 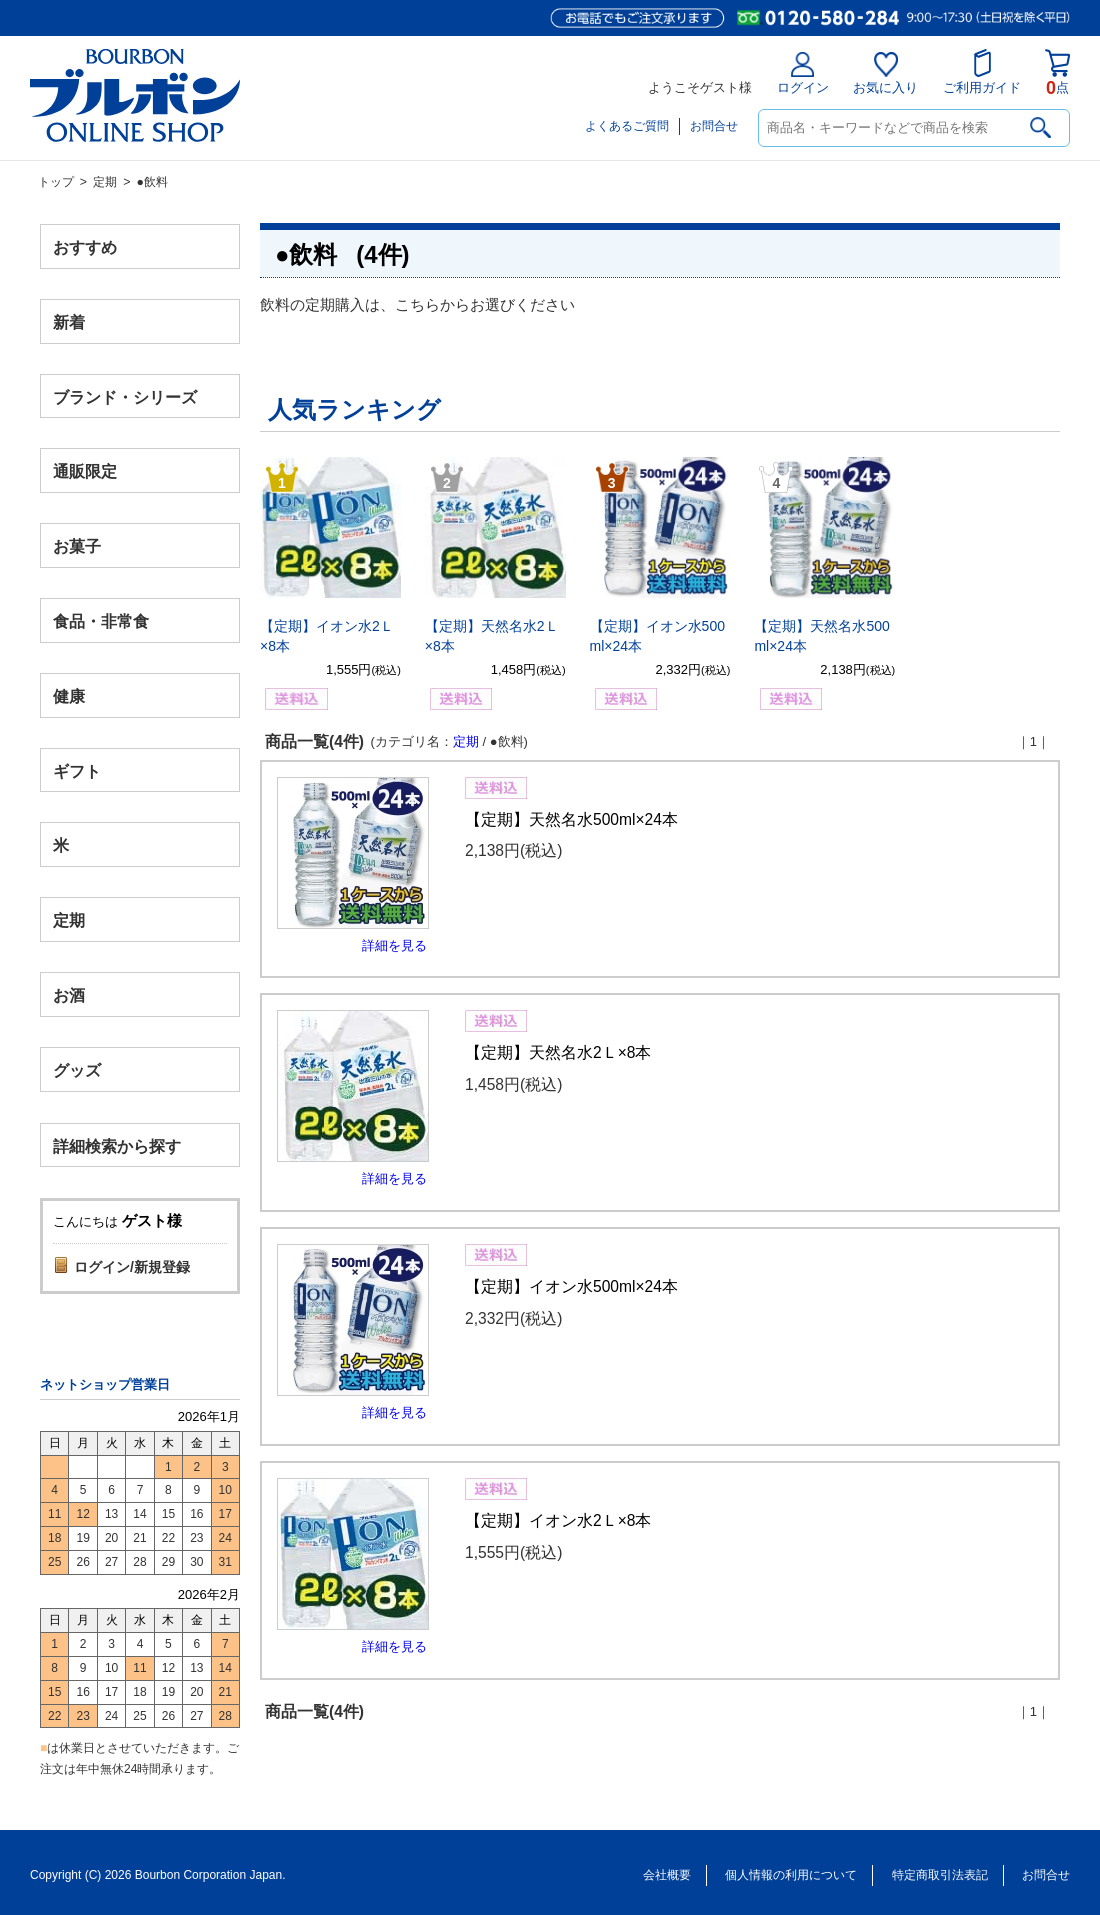 What do you see at coordinates (69, 321) in the screenshot?
I see `新着` at bounding box center [69, 321].